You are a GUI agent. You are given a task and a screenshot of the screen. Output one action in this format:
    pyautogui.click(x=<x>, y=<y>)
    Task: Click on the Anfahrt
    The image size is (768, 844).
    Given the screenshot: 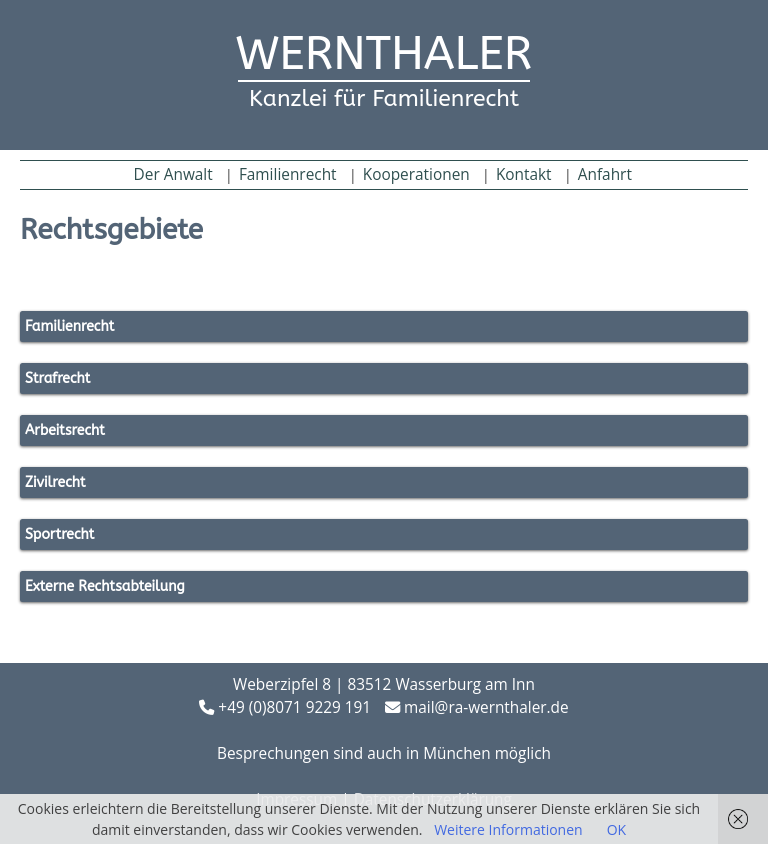 What is the action you would take?
    pyautogui.click(x=605, y=174)
    